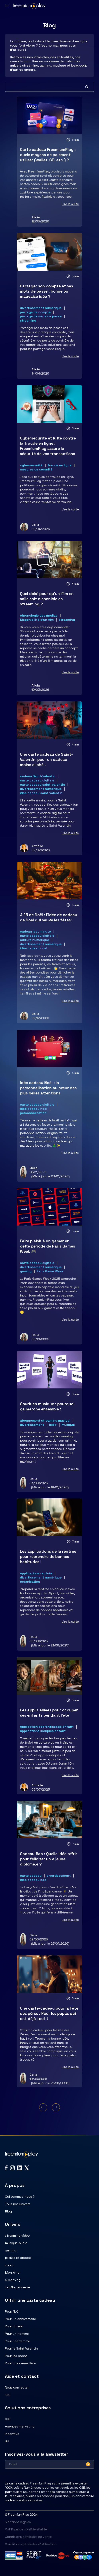  I want to click on Tous nos univers, so click(17, 2204).